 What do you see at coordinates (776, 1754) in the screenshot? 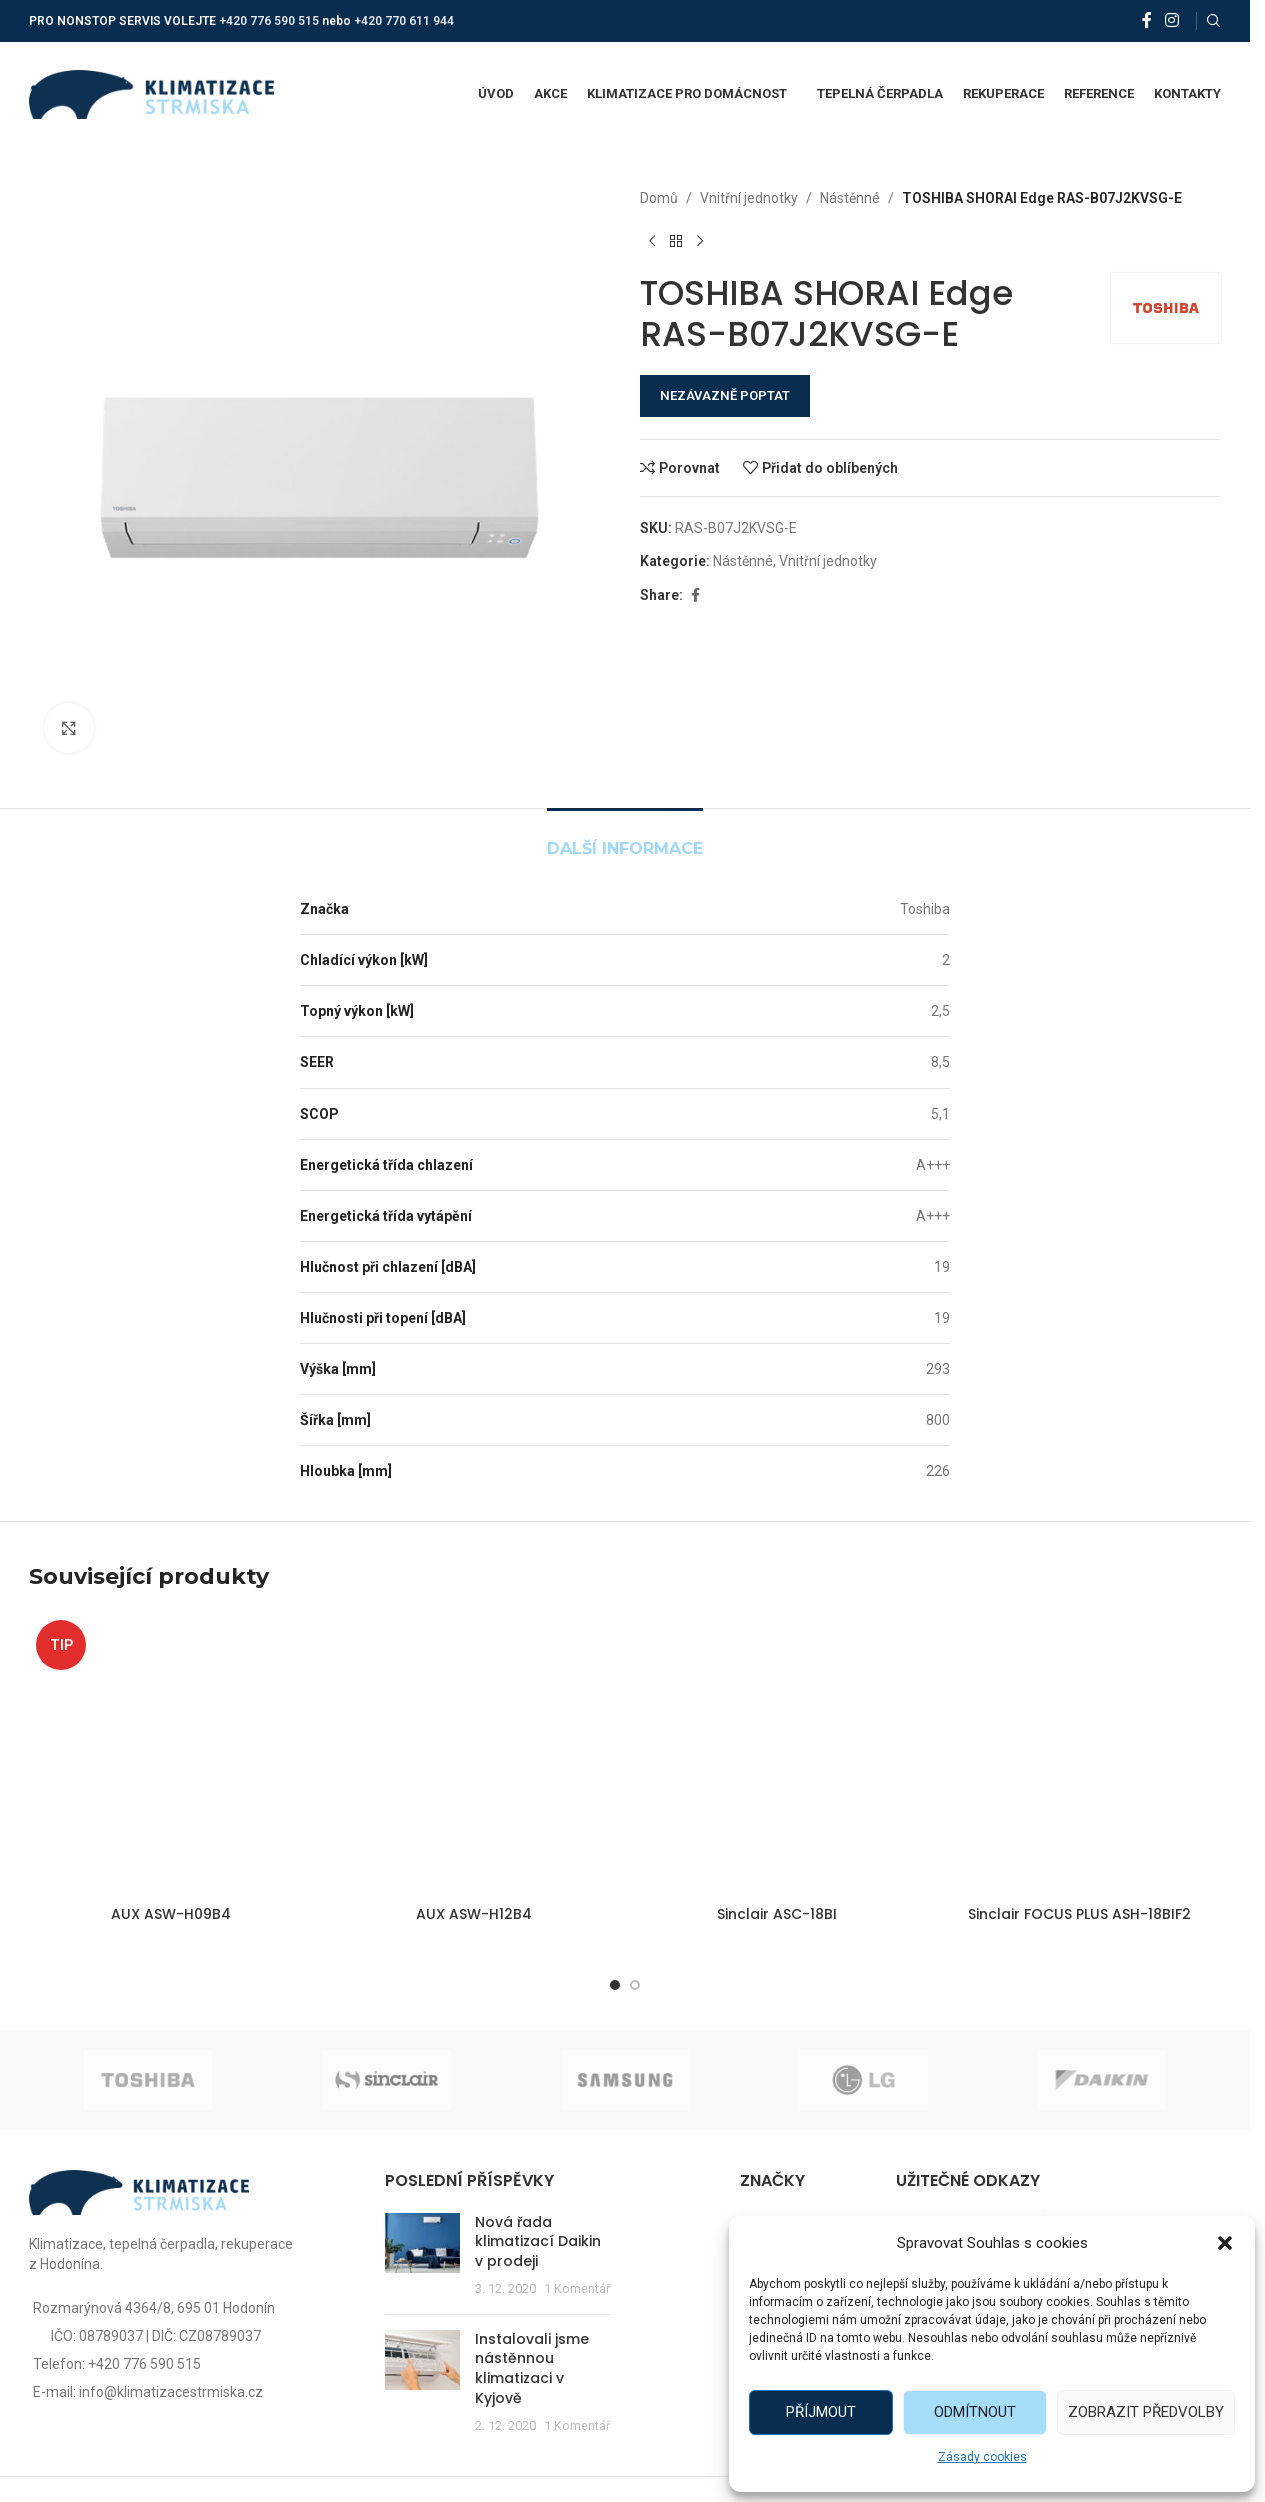
I see `[Sinclair ASC-18BI]` at bounding box center [776, 1754].